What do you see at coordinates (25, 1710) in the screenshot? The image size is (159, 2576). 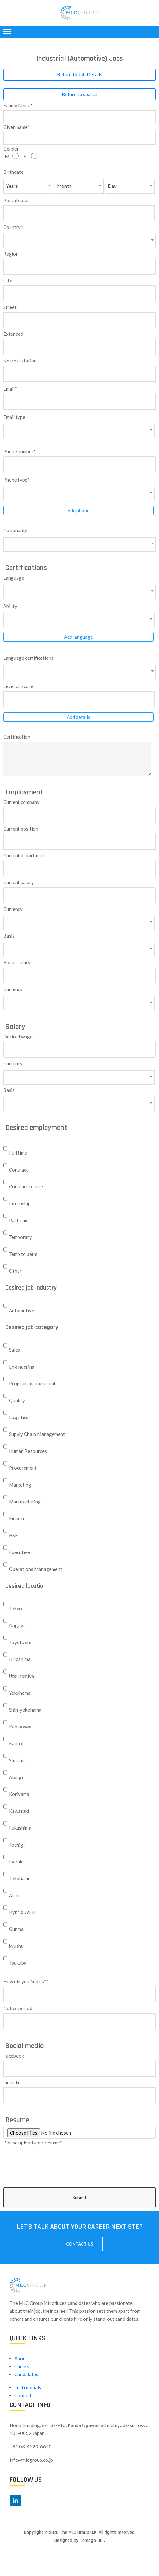 I see `Shin-yokohama` at bounding box center [25, 1710].